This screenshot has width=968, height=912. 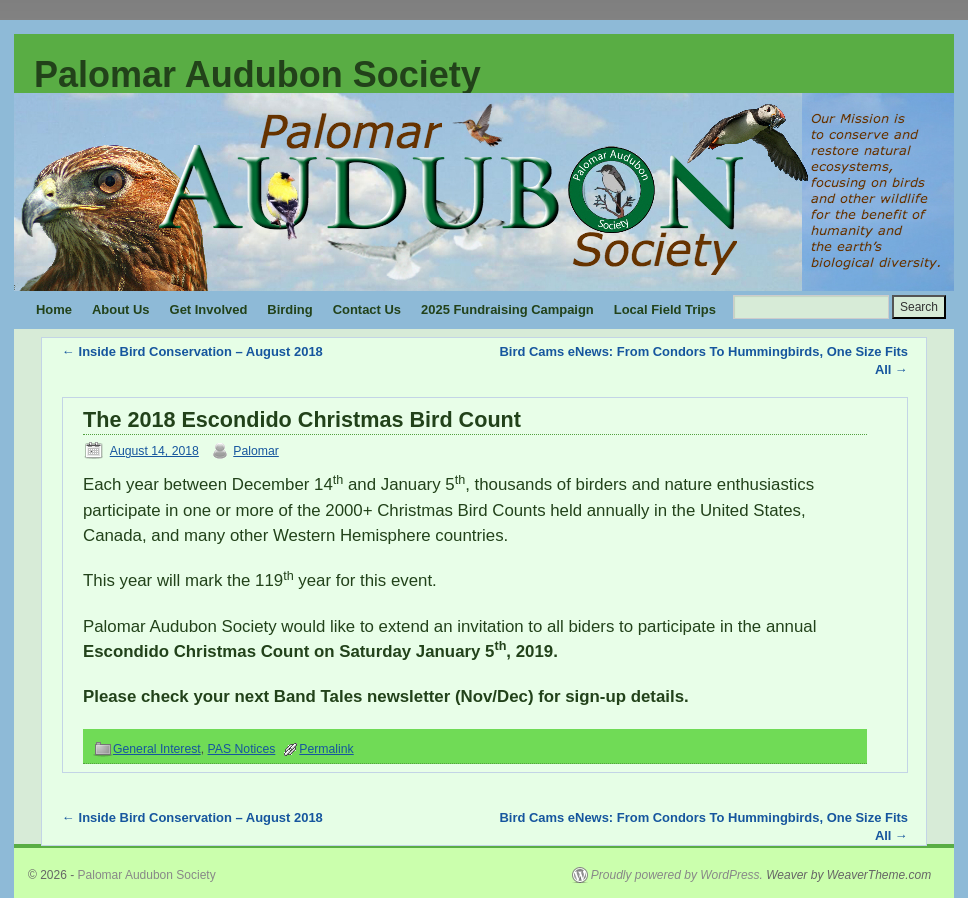 What do you see at coordinates (192, 351) in the screenshot?
I see `Inside Bird Conservation – August 2018` at bounding box center [192, 351].